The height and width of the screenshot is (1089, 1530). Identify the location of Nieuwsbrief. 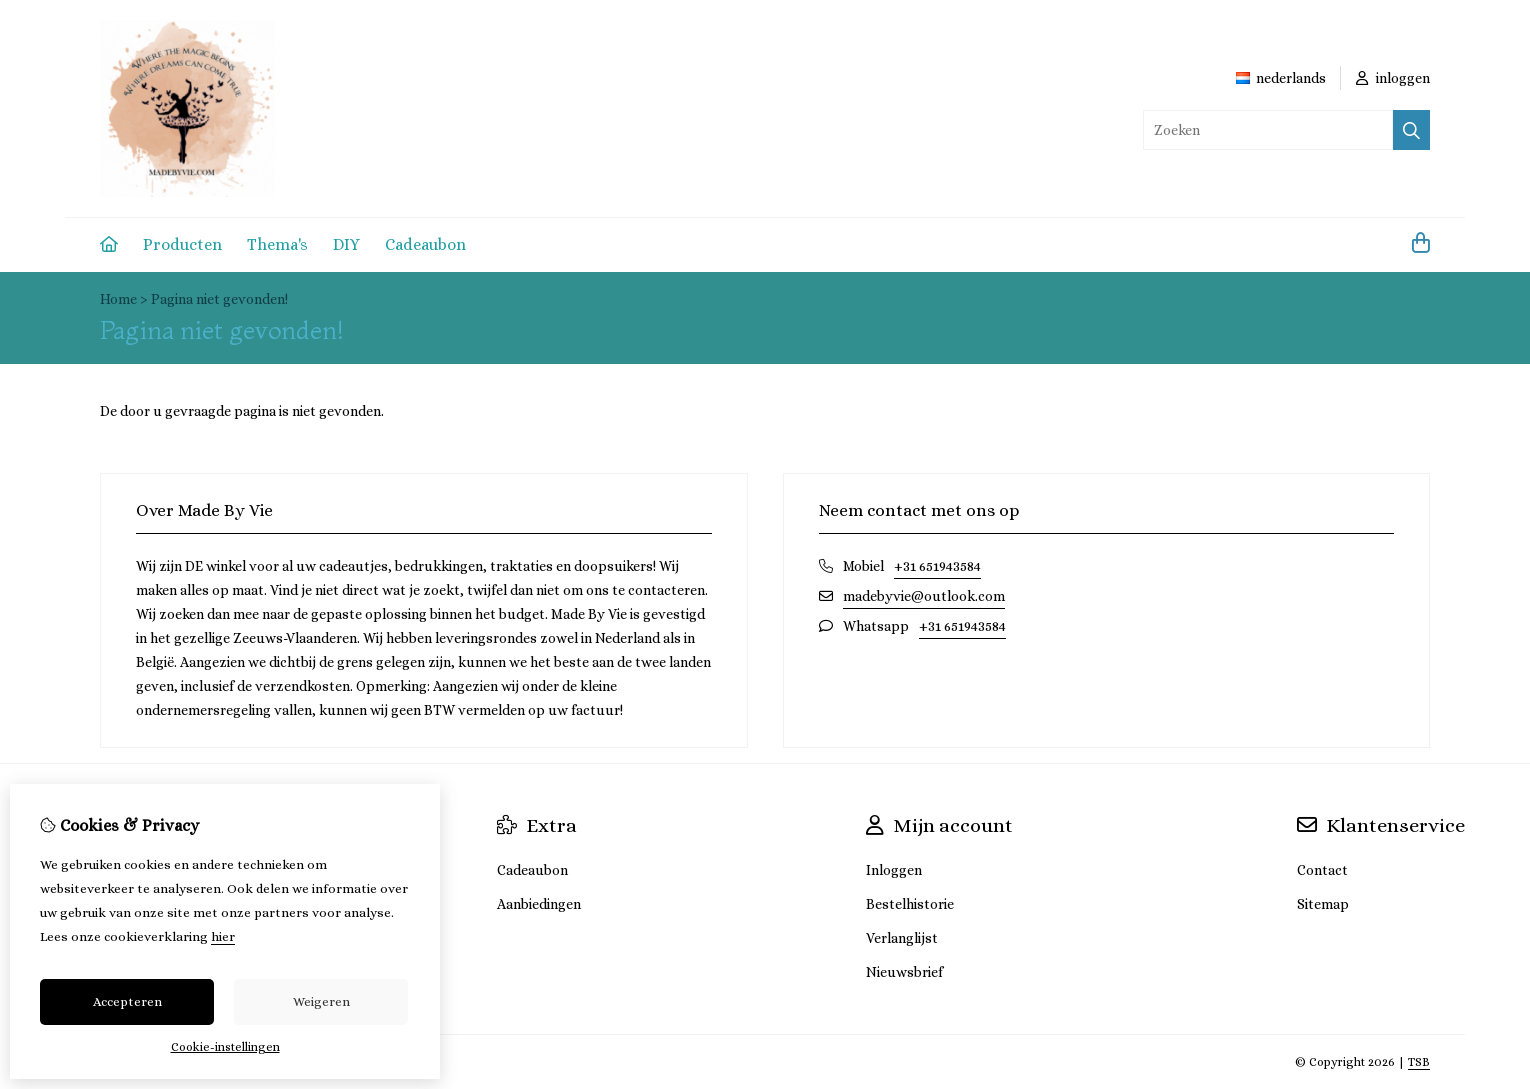
(904, 972).